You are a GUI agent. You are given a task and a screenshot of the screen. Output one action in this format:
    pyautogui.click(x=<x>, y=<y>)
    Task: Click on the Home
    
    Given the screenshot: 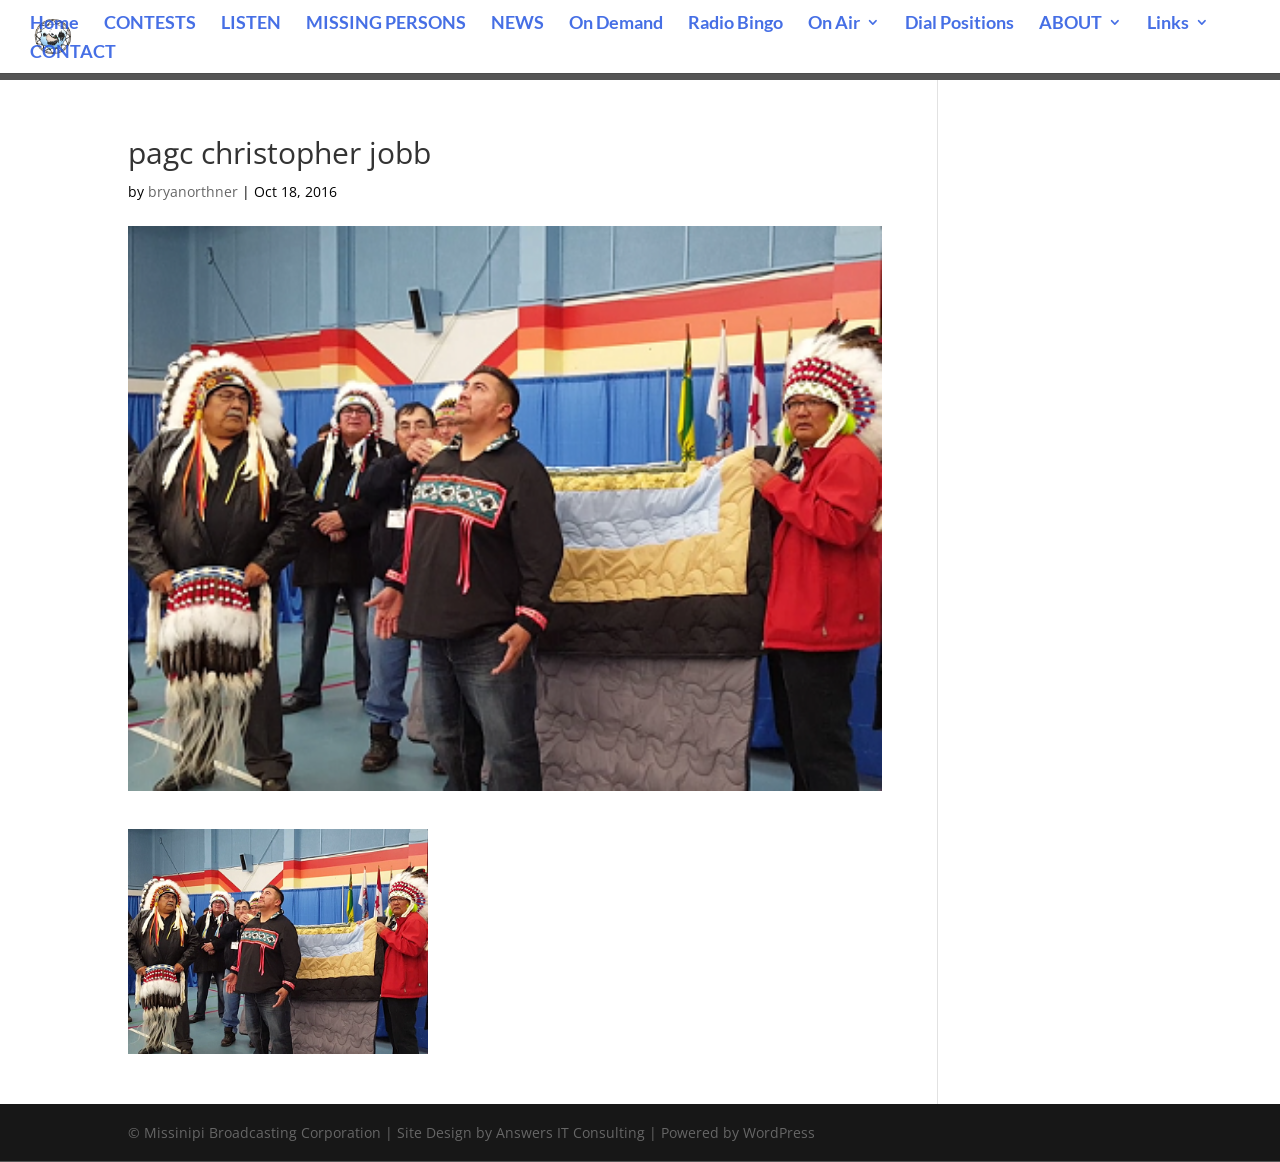 What is the action you would take?
    pyautogui.click(x=54, y=24)
    